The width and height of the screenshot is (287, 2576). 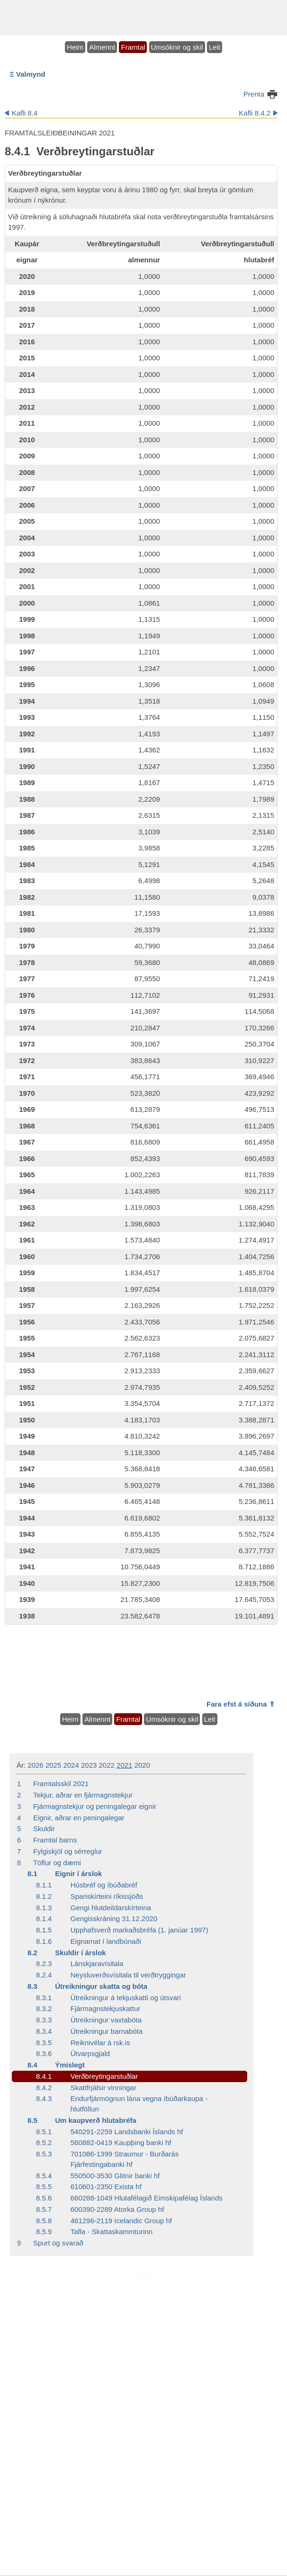 What do you see at coordinates (133, 47) in the screenshot?
I see `Framtal` at bounding box center [133, 47].